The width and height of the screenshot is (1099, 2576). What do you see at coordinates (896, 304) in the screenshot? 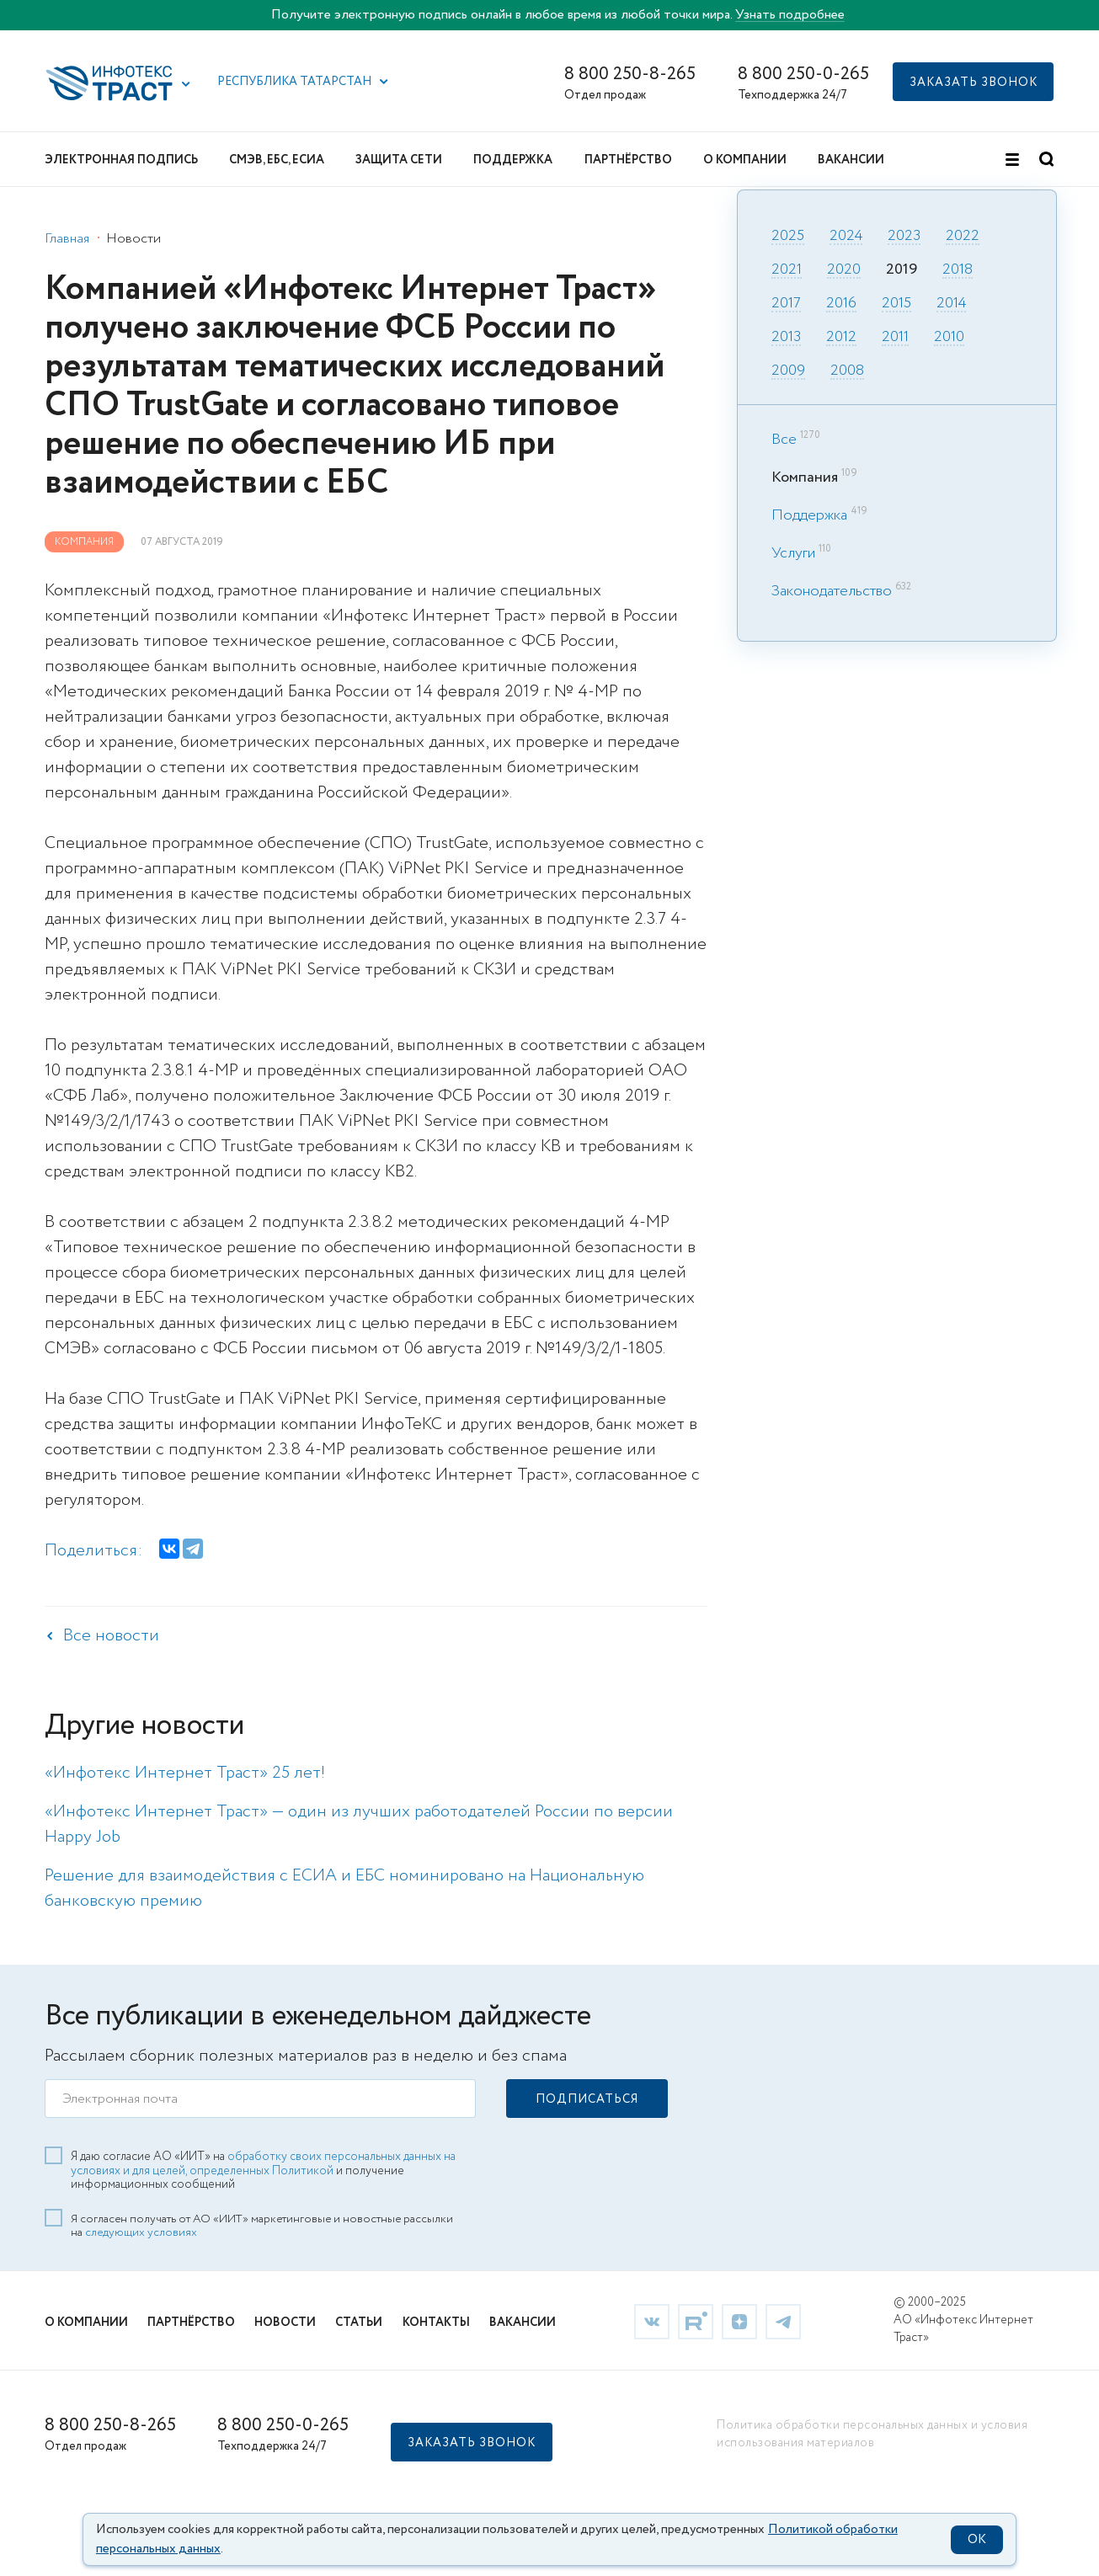
I see `2015 [link]` at bounding box center [896, 304].